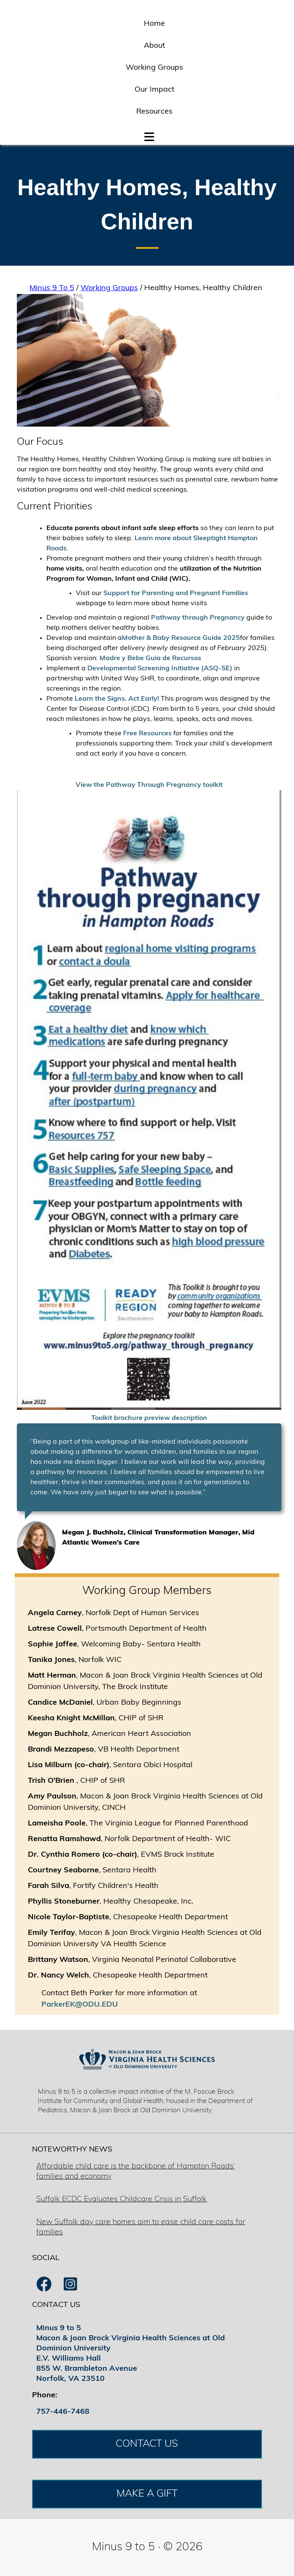 Image resolution: width=294 pixels, height=2576 pixels. What do you see at coordinates (154, 68) in the screenshot?
I see `Working Groups` at bounding box center [154, 68].